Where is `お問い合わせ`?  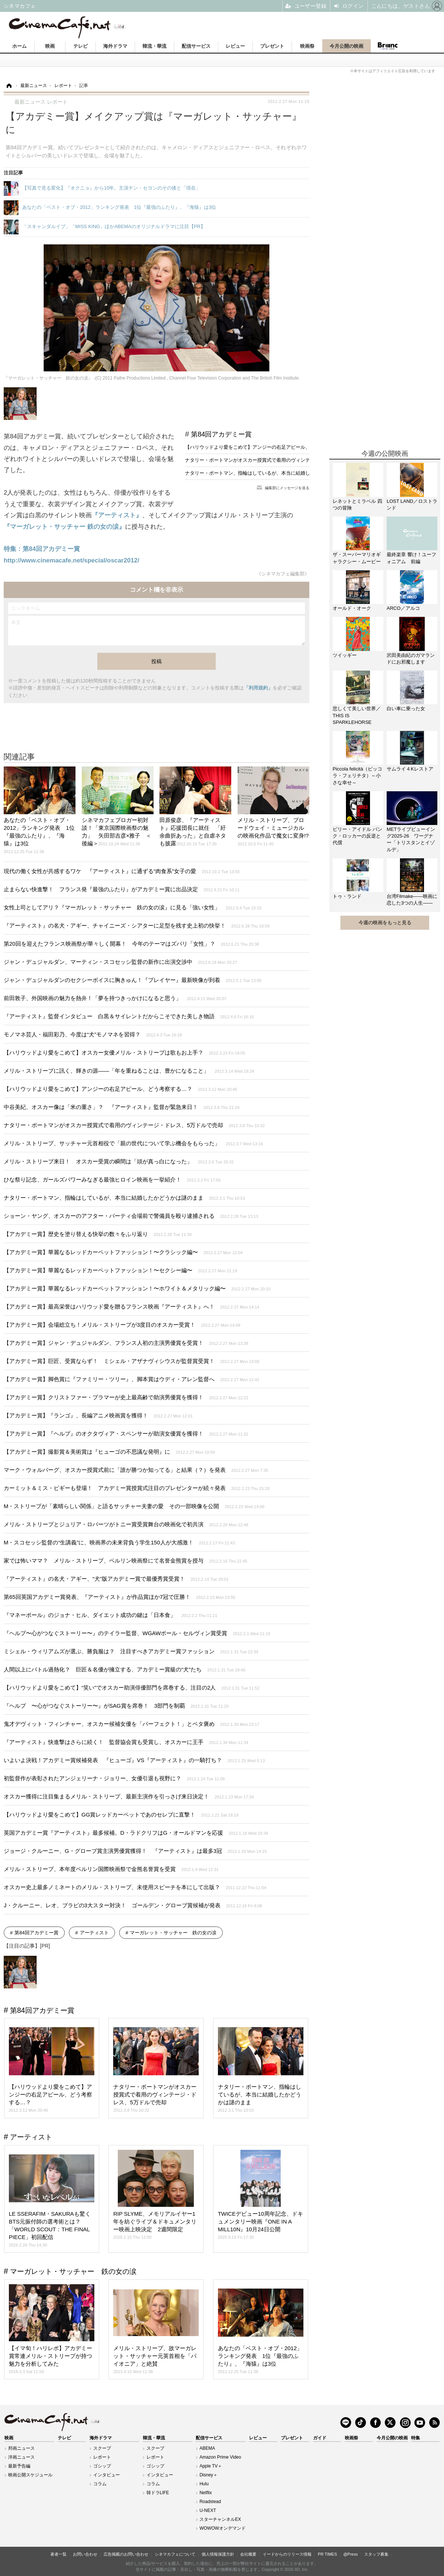
お問い合わせ is located at coordinates (85, 2554).